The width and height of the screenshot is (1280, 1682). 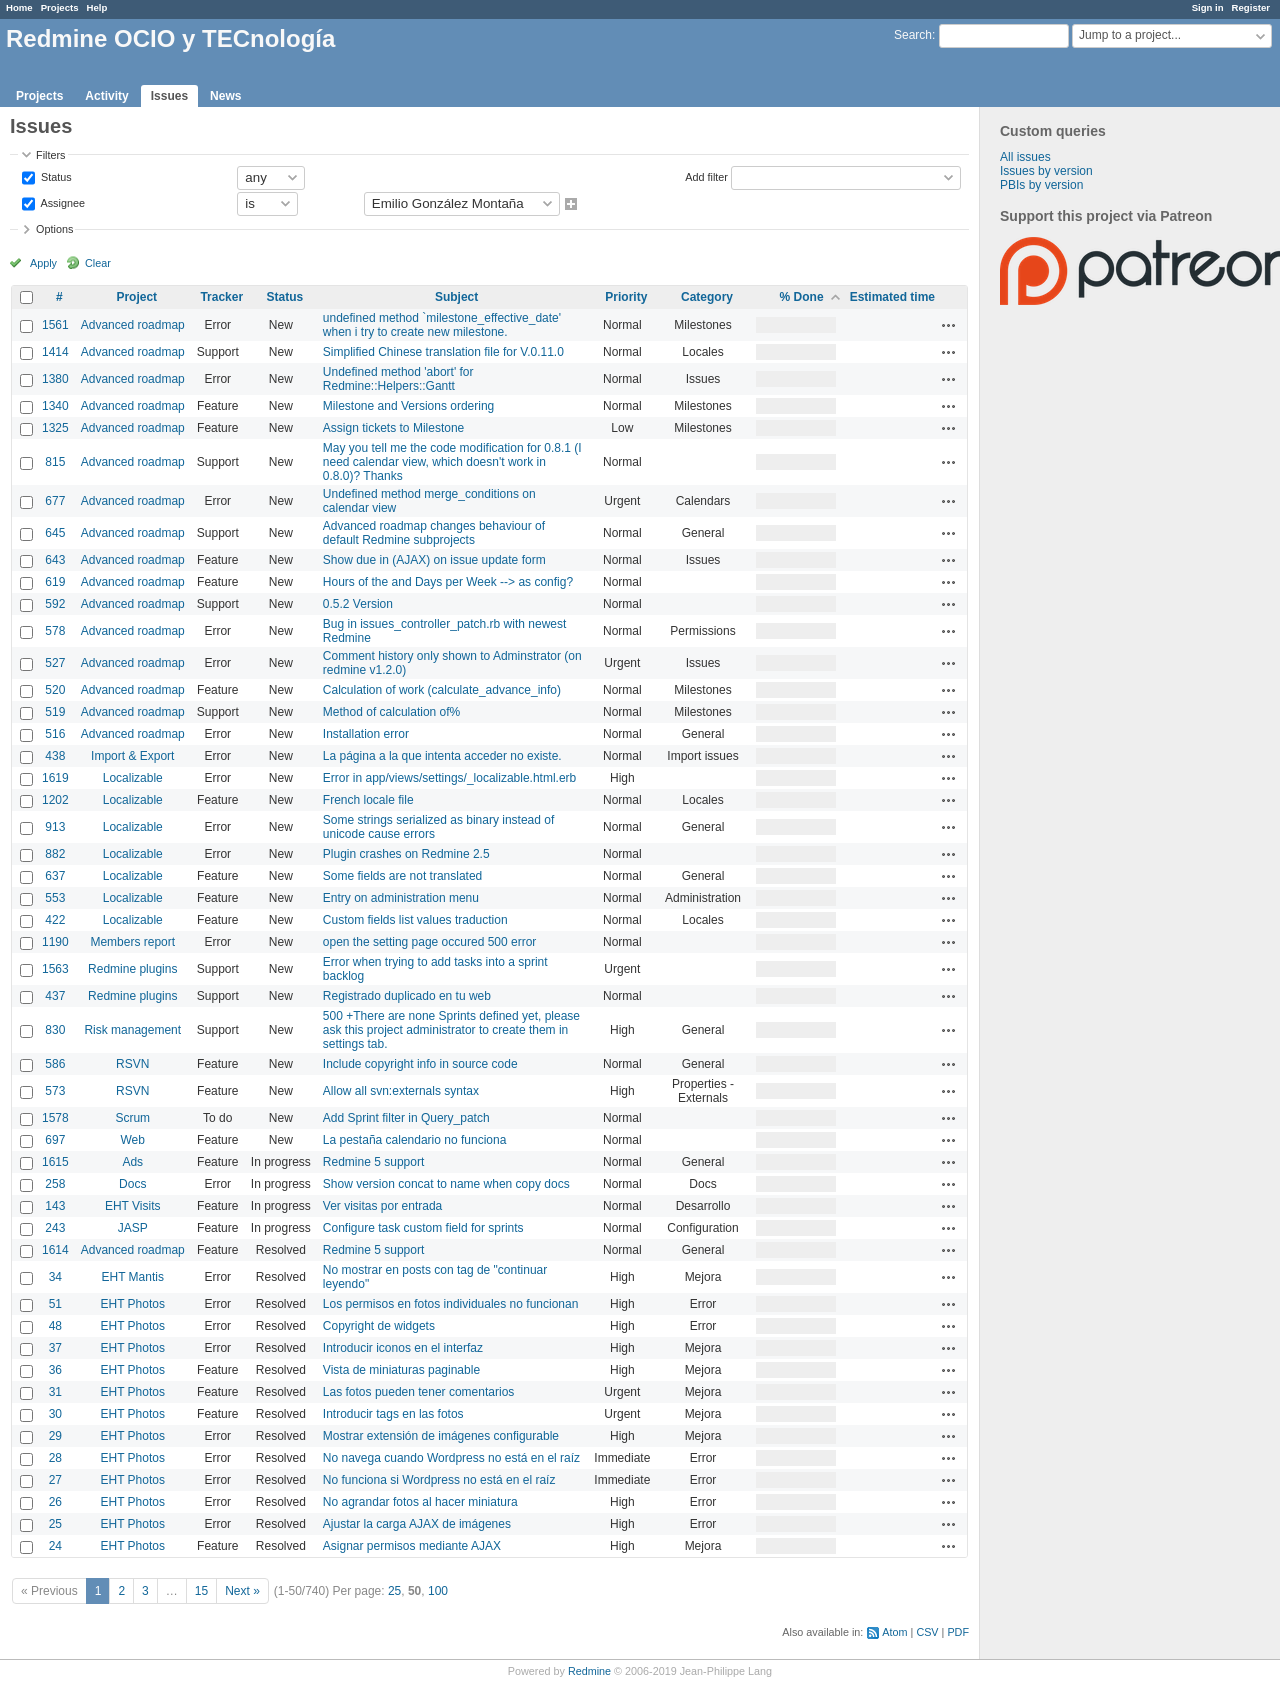 I want to click on Risk management, so click(x=132, y=1030).